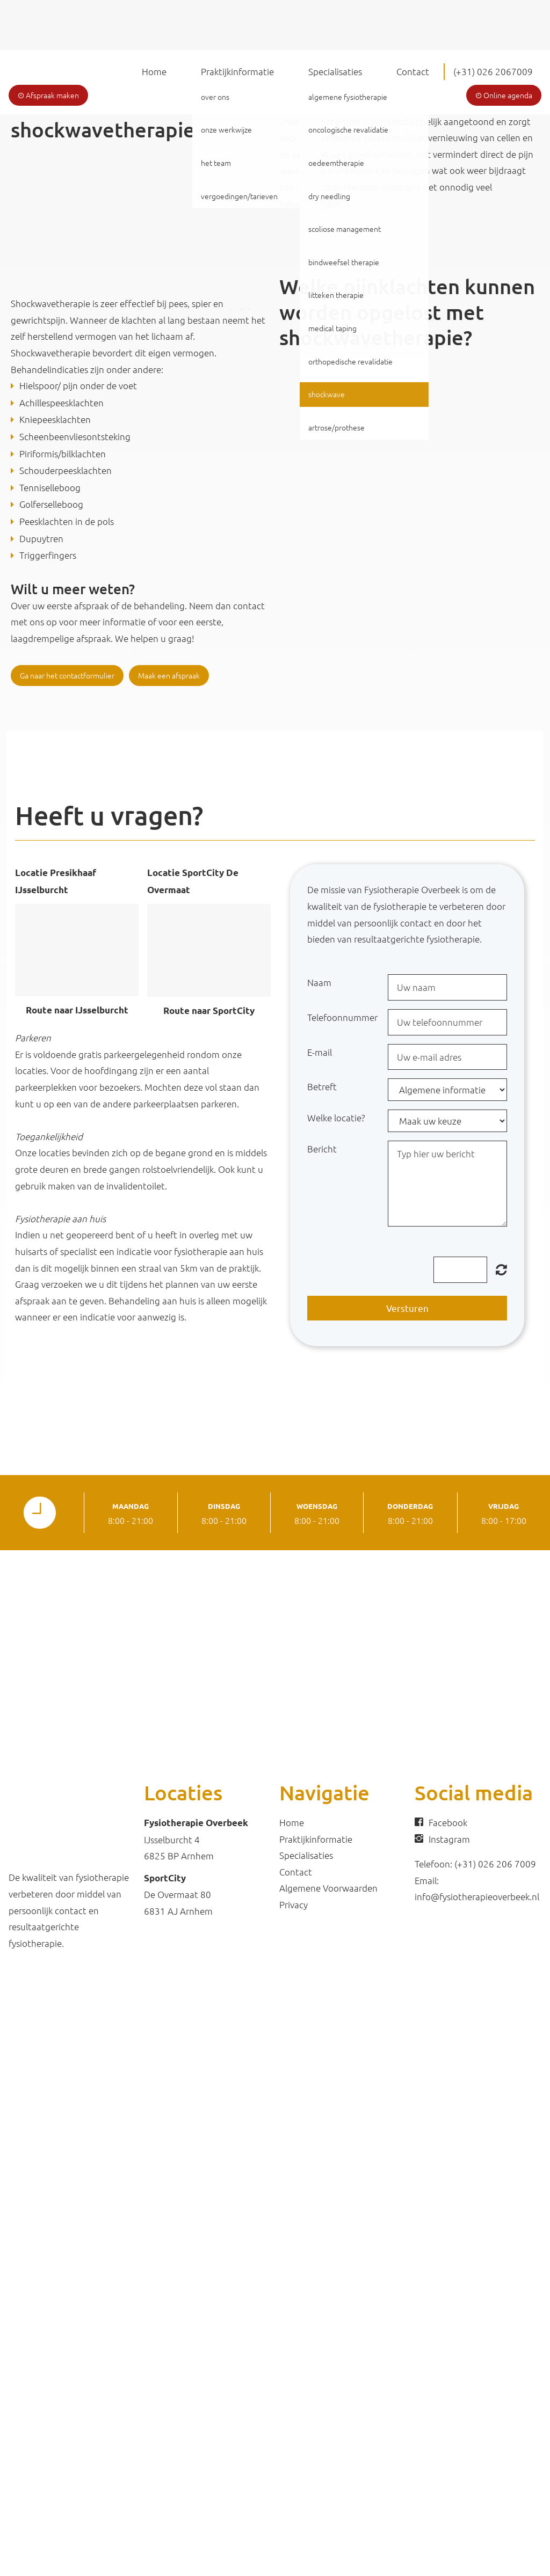 The image size is (550, 2576). Describe the element at coordinates (319, 1052) in the screenshot. I see `E-mail` at that location.